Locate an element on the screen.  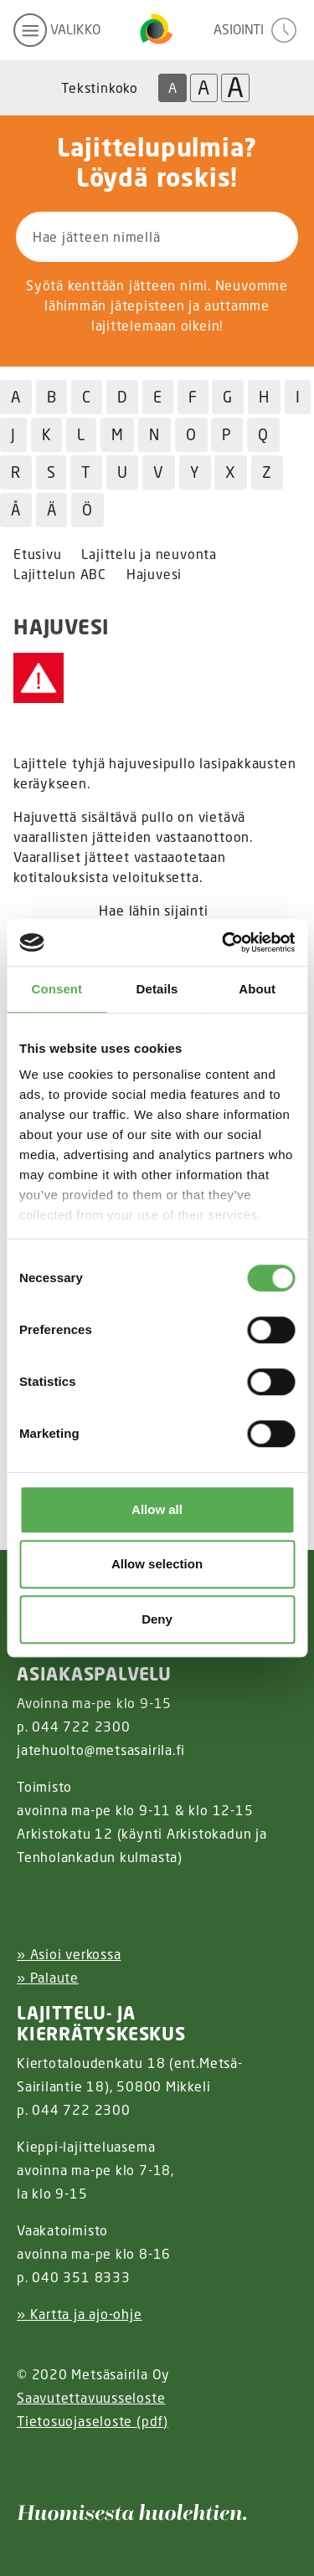
S [Hae jätteitä S kirjaimella] is located at coordinates (51, 472).